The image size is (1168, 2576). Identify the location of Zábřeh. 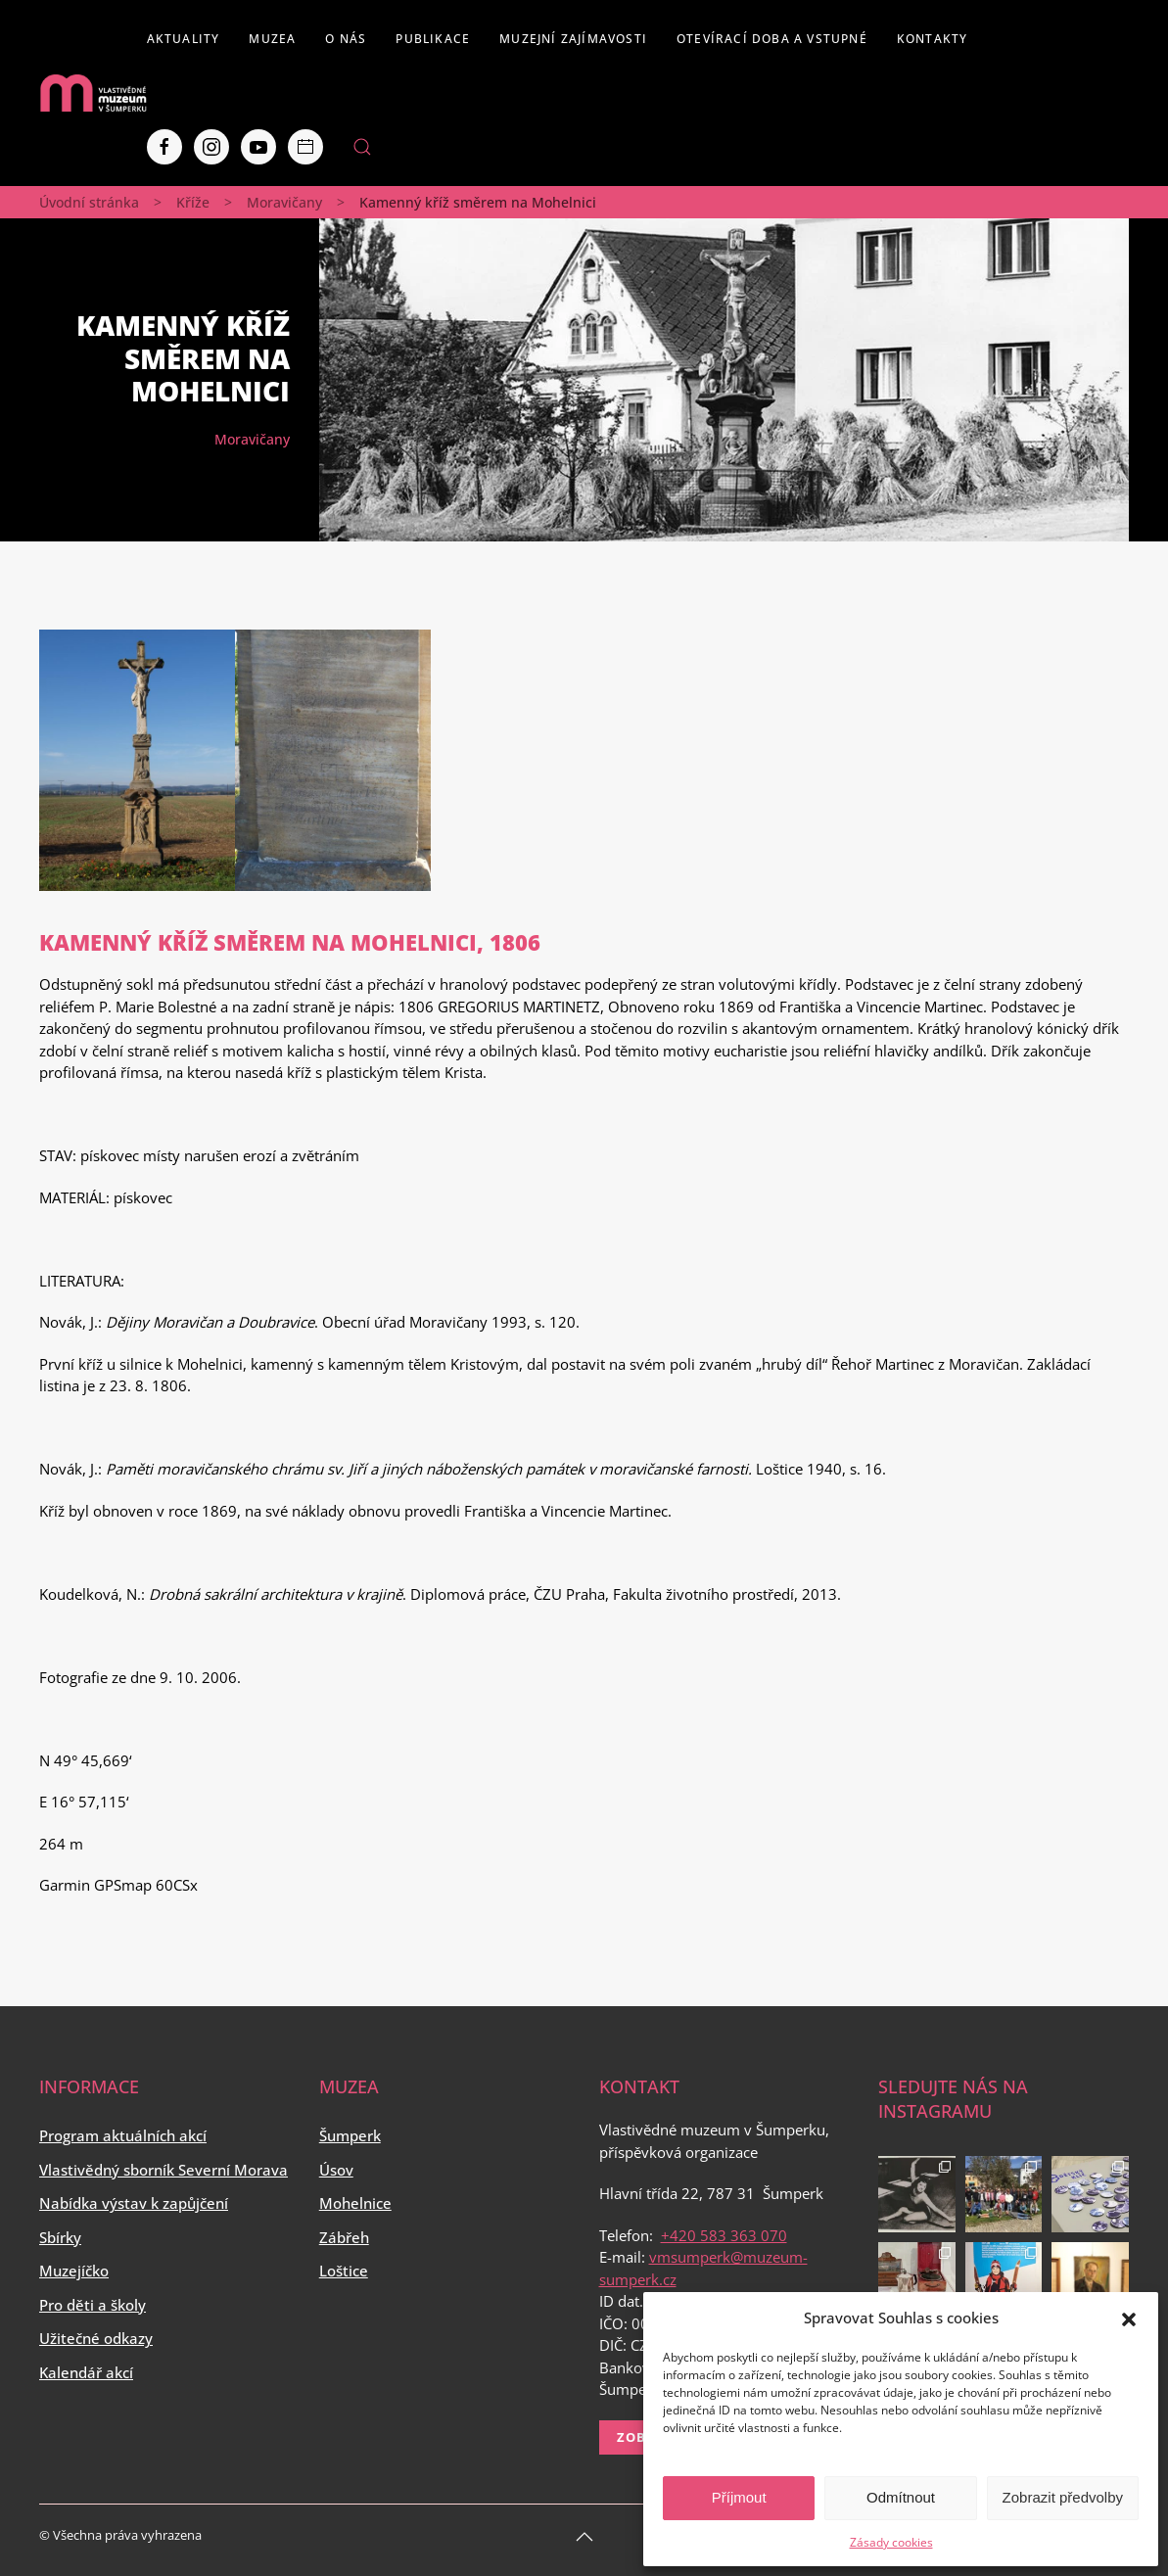
(344, 2237).